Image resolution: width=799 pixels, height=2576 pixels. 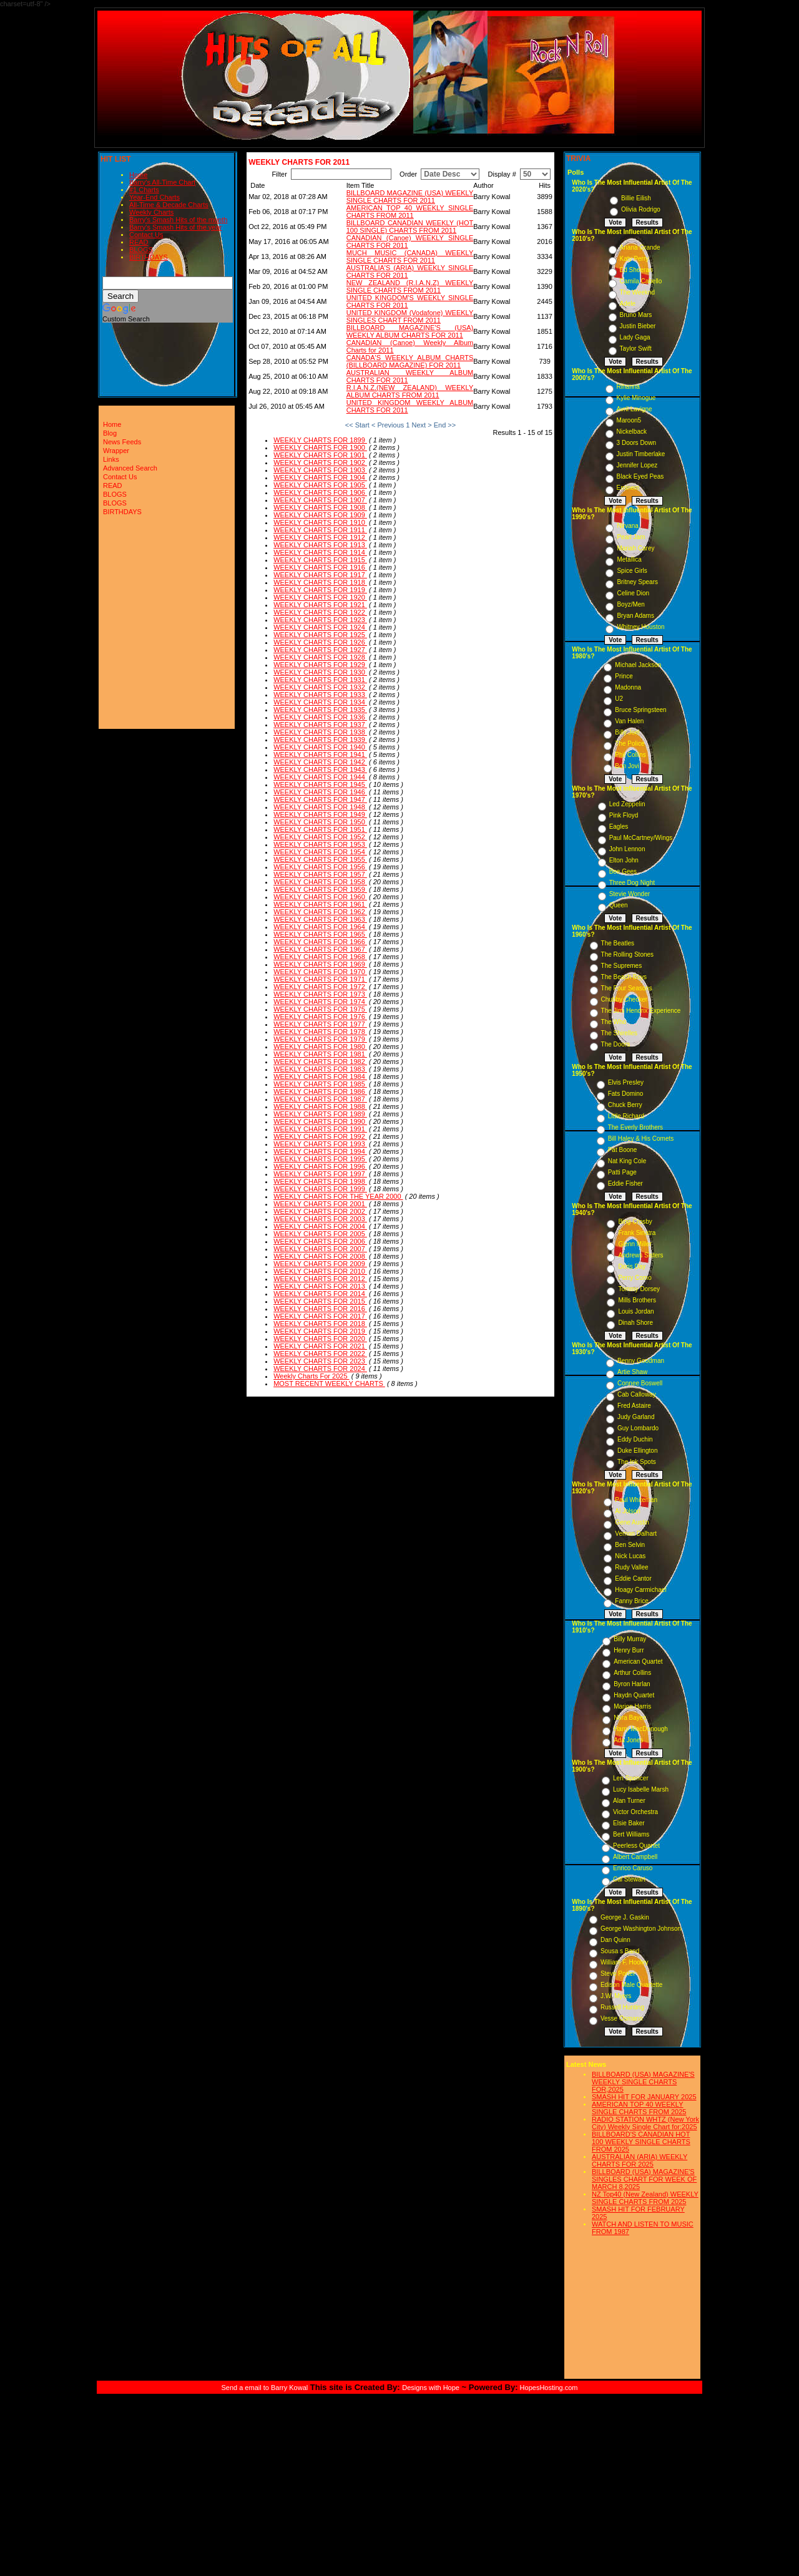 What do you see at coordinates (641, 837) in the screenshot?
I see `Paul McCartney/Wings` at bounding box center [641, 837].